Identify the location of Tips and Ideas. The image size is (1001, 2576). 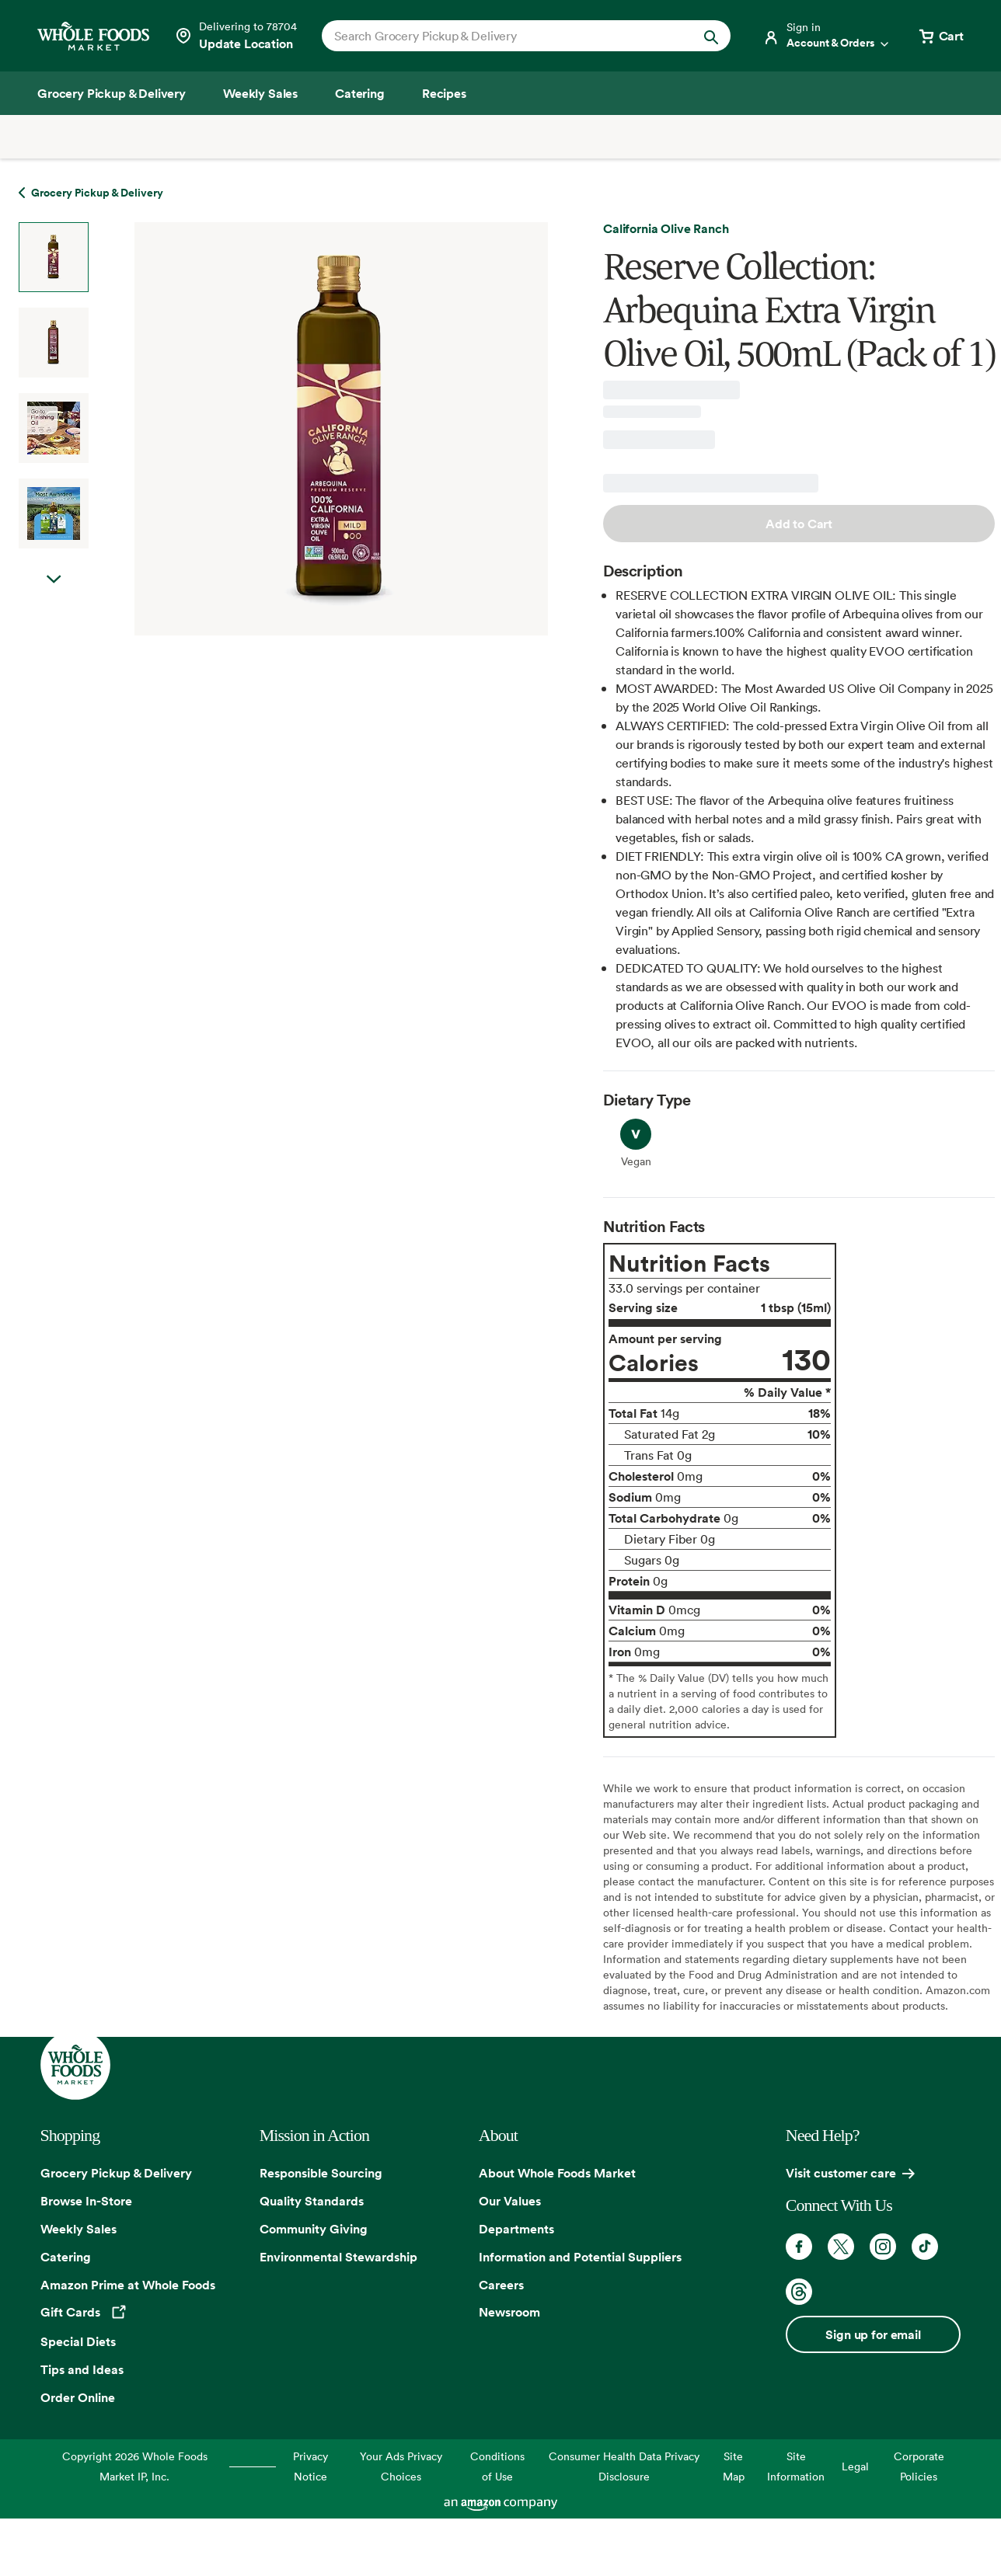
(82, 2369).